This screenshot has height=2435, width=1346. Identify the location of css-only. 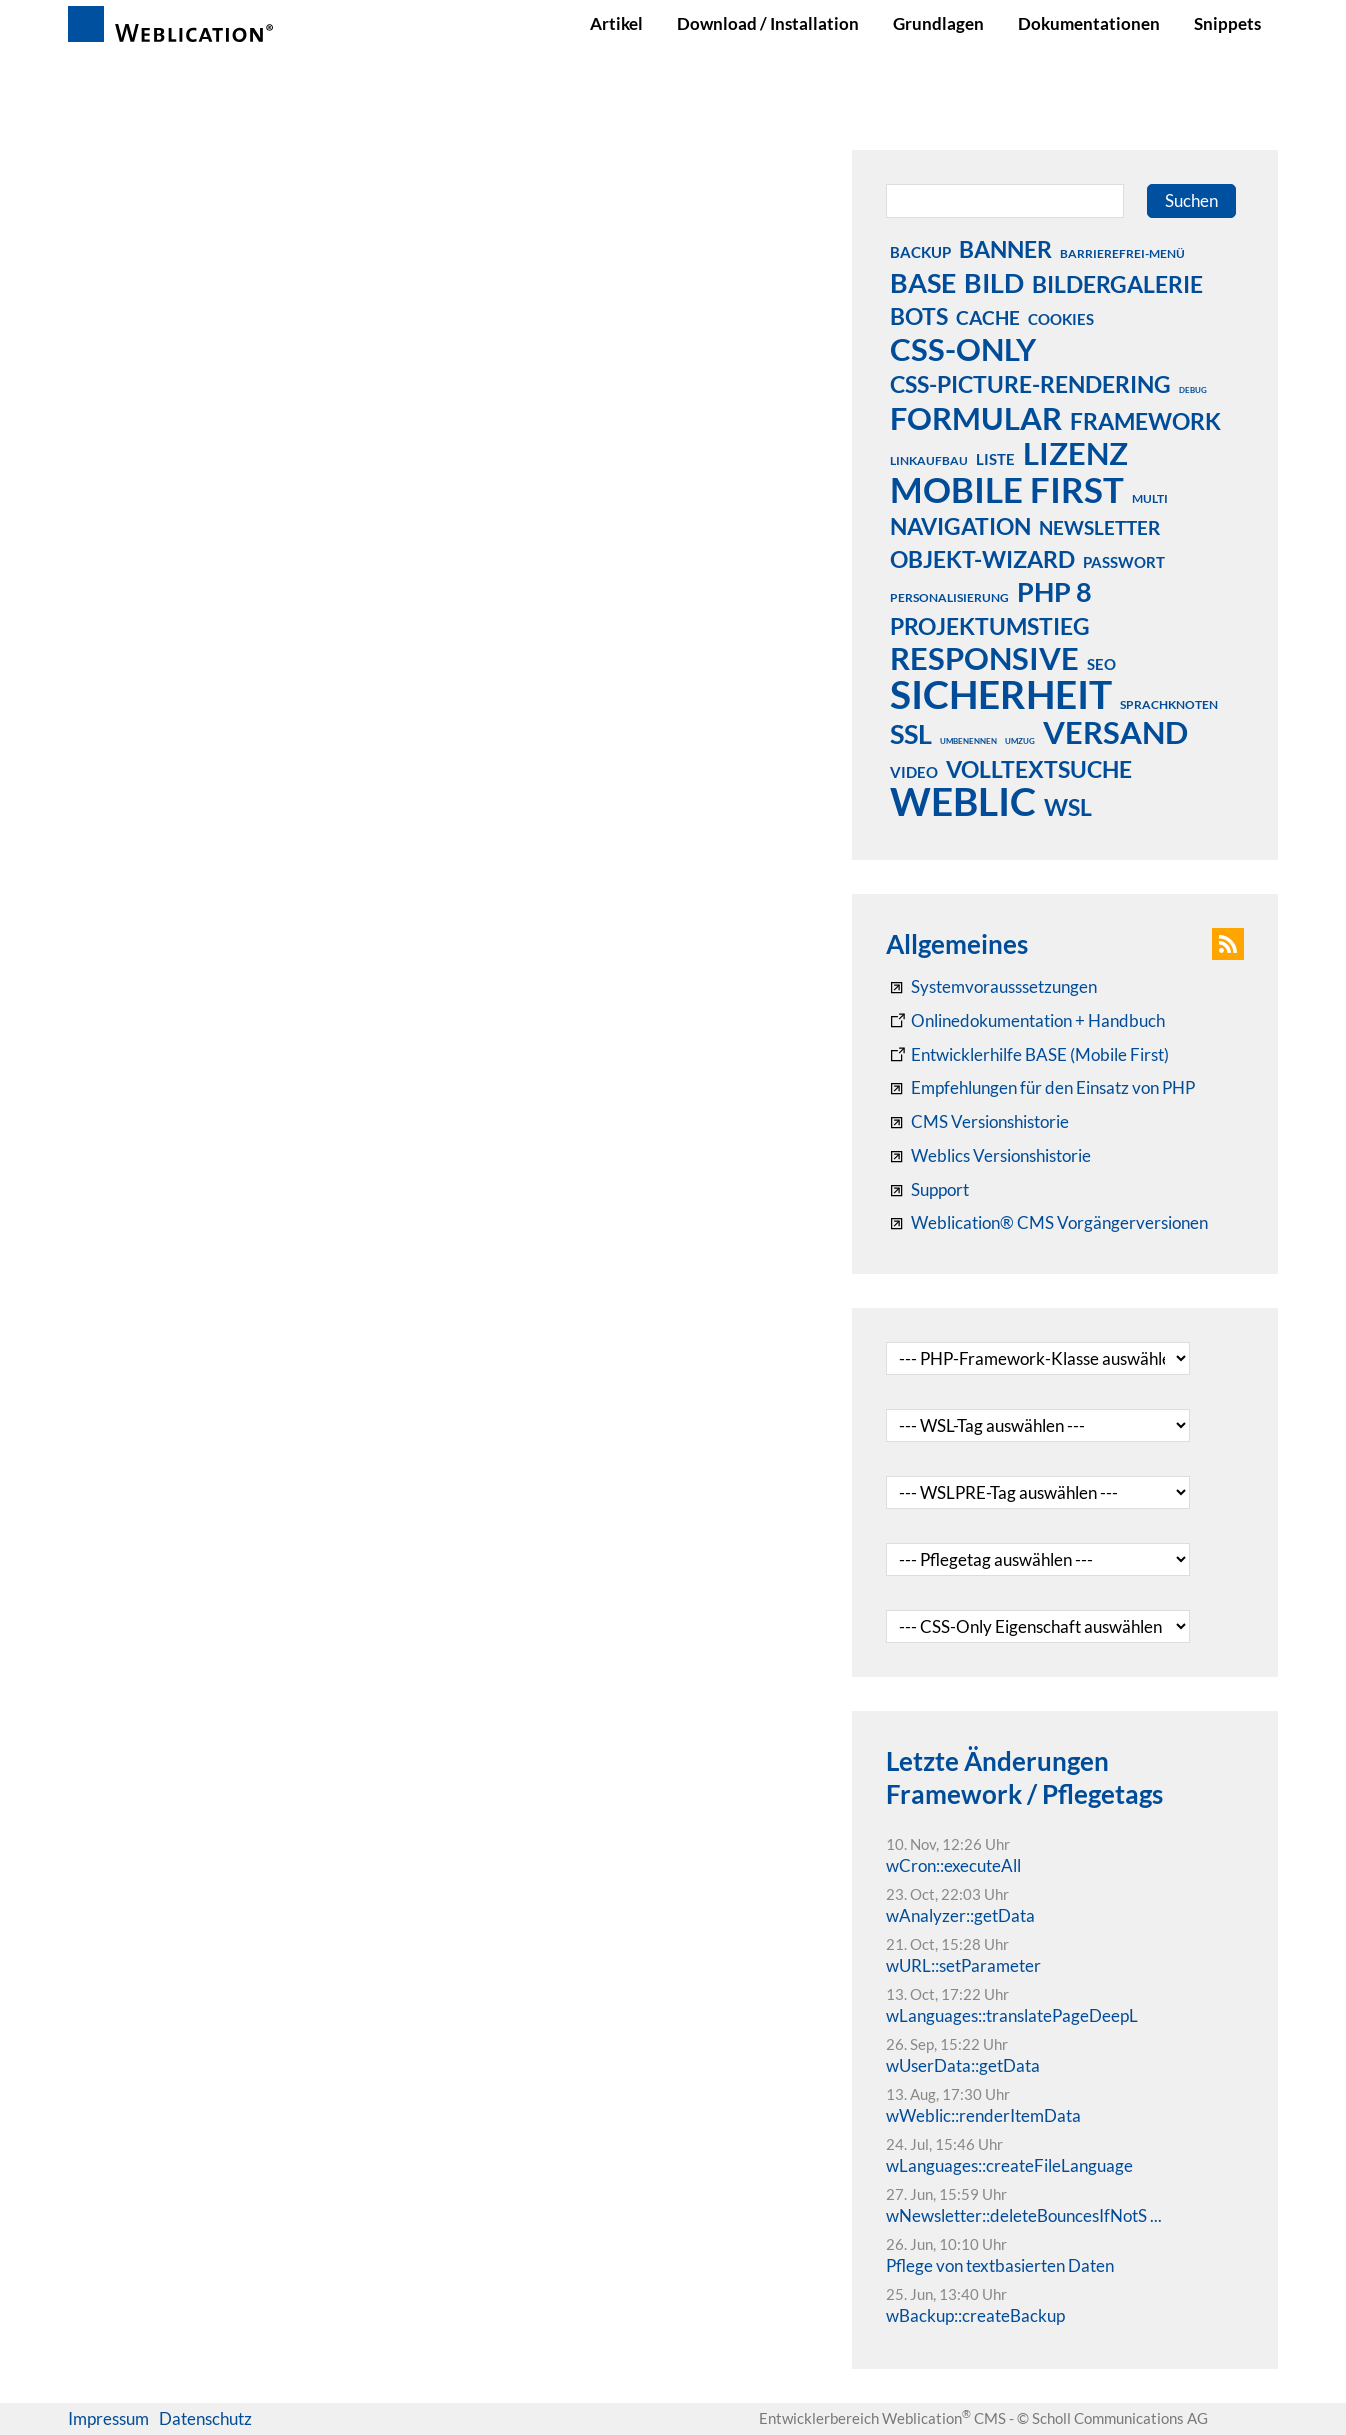
(963, 349).